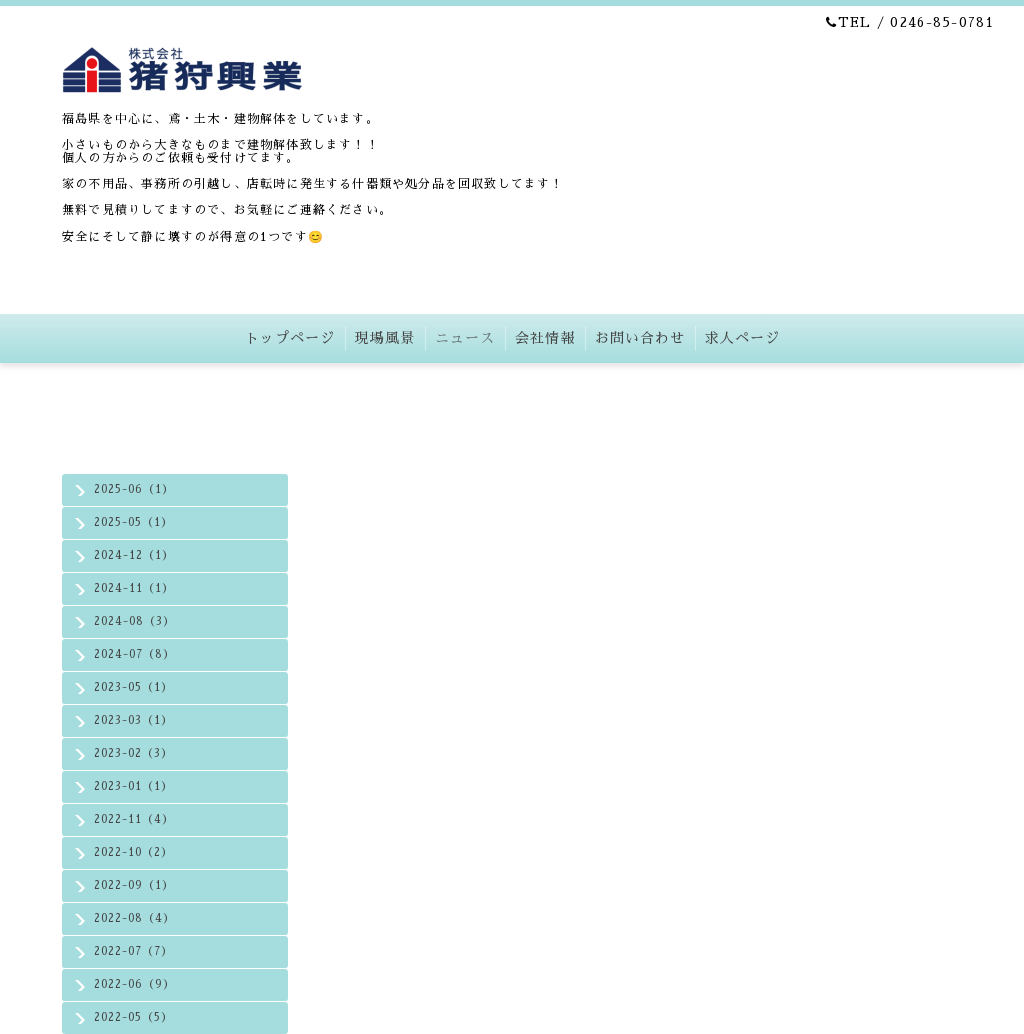  I want to click on 2024-07（8）, so click(134, 654).